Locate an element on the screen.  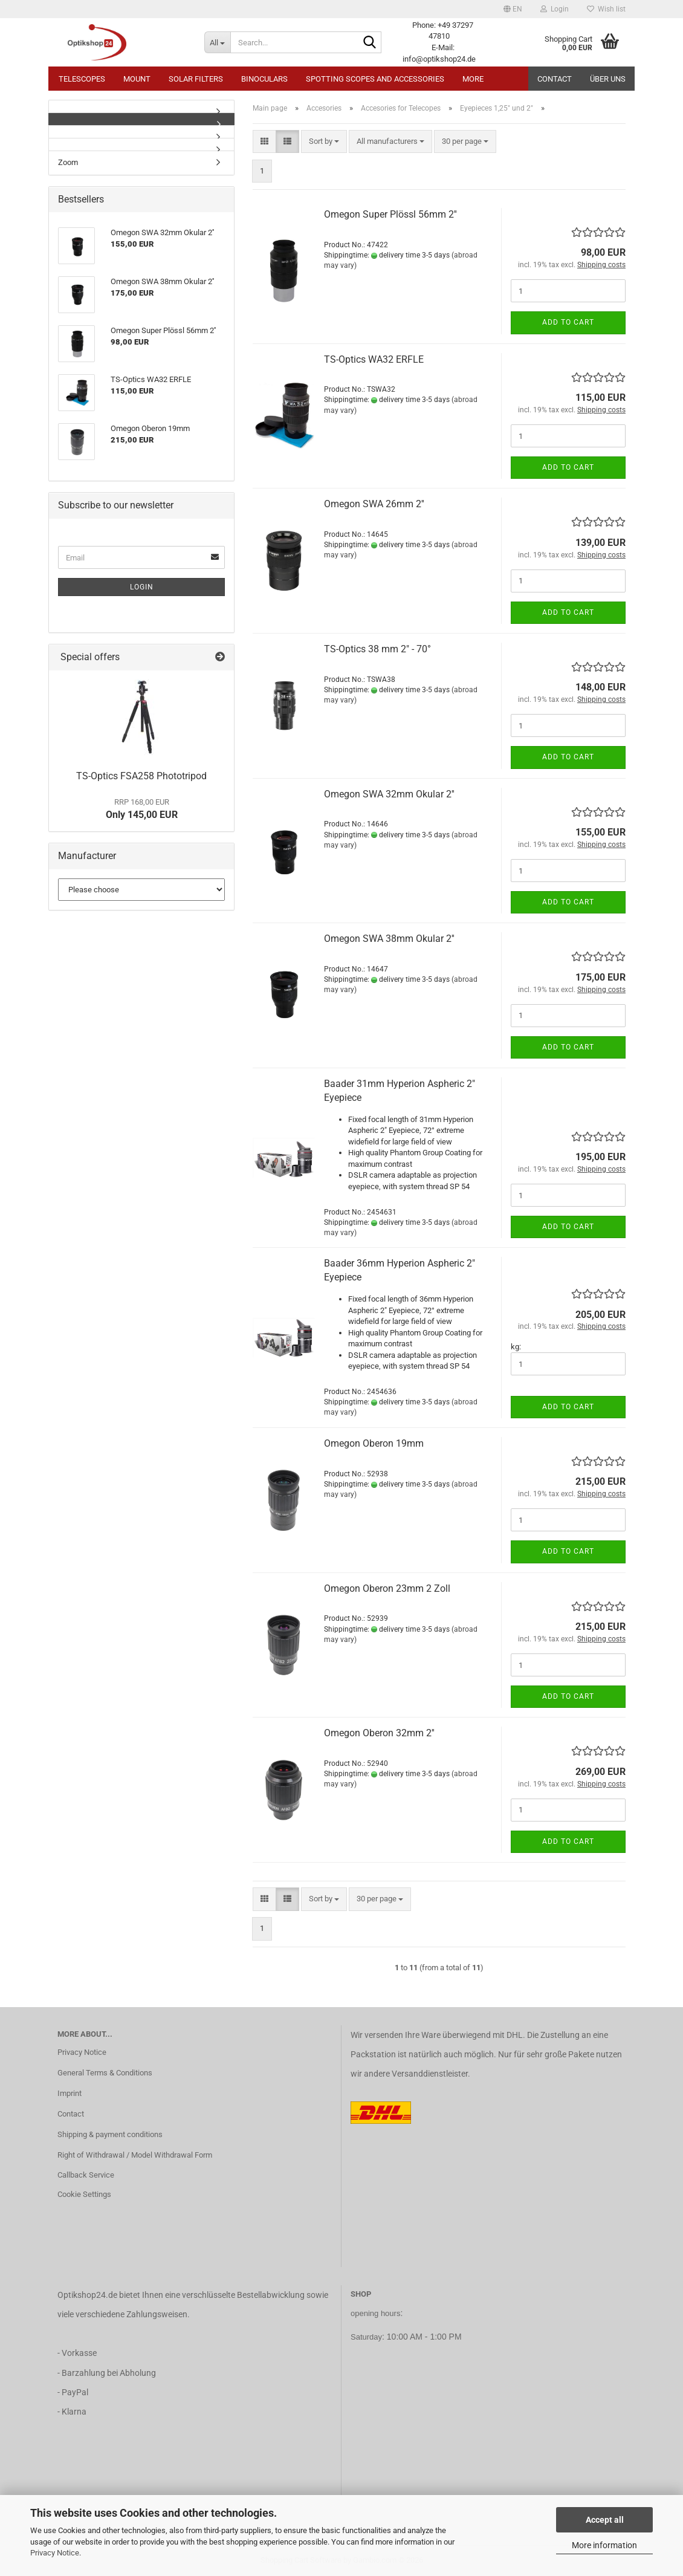
Mount is located at coordinates (137, 78).